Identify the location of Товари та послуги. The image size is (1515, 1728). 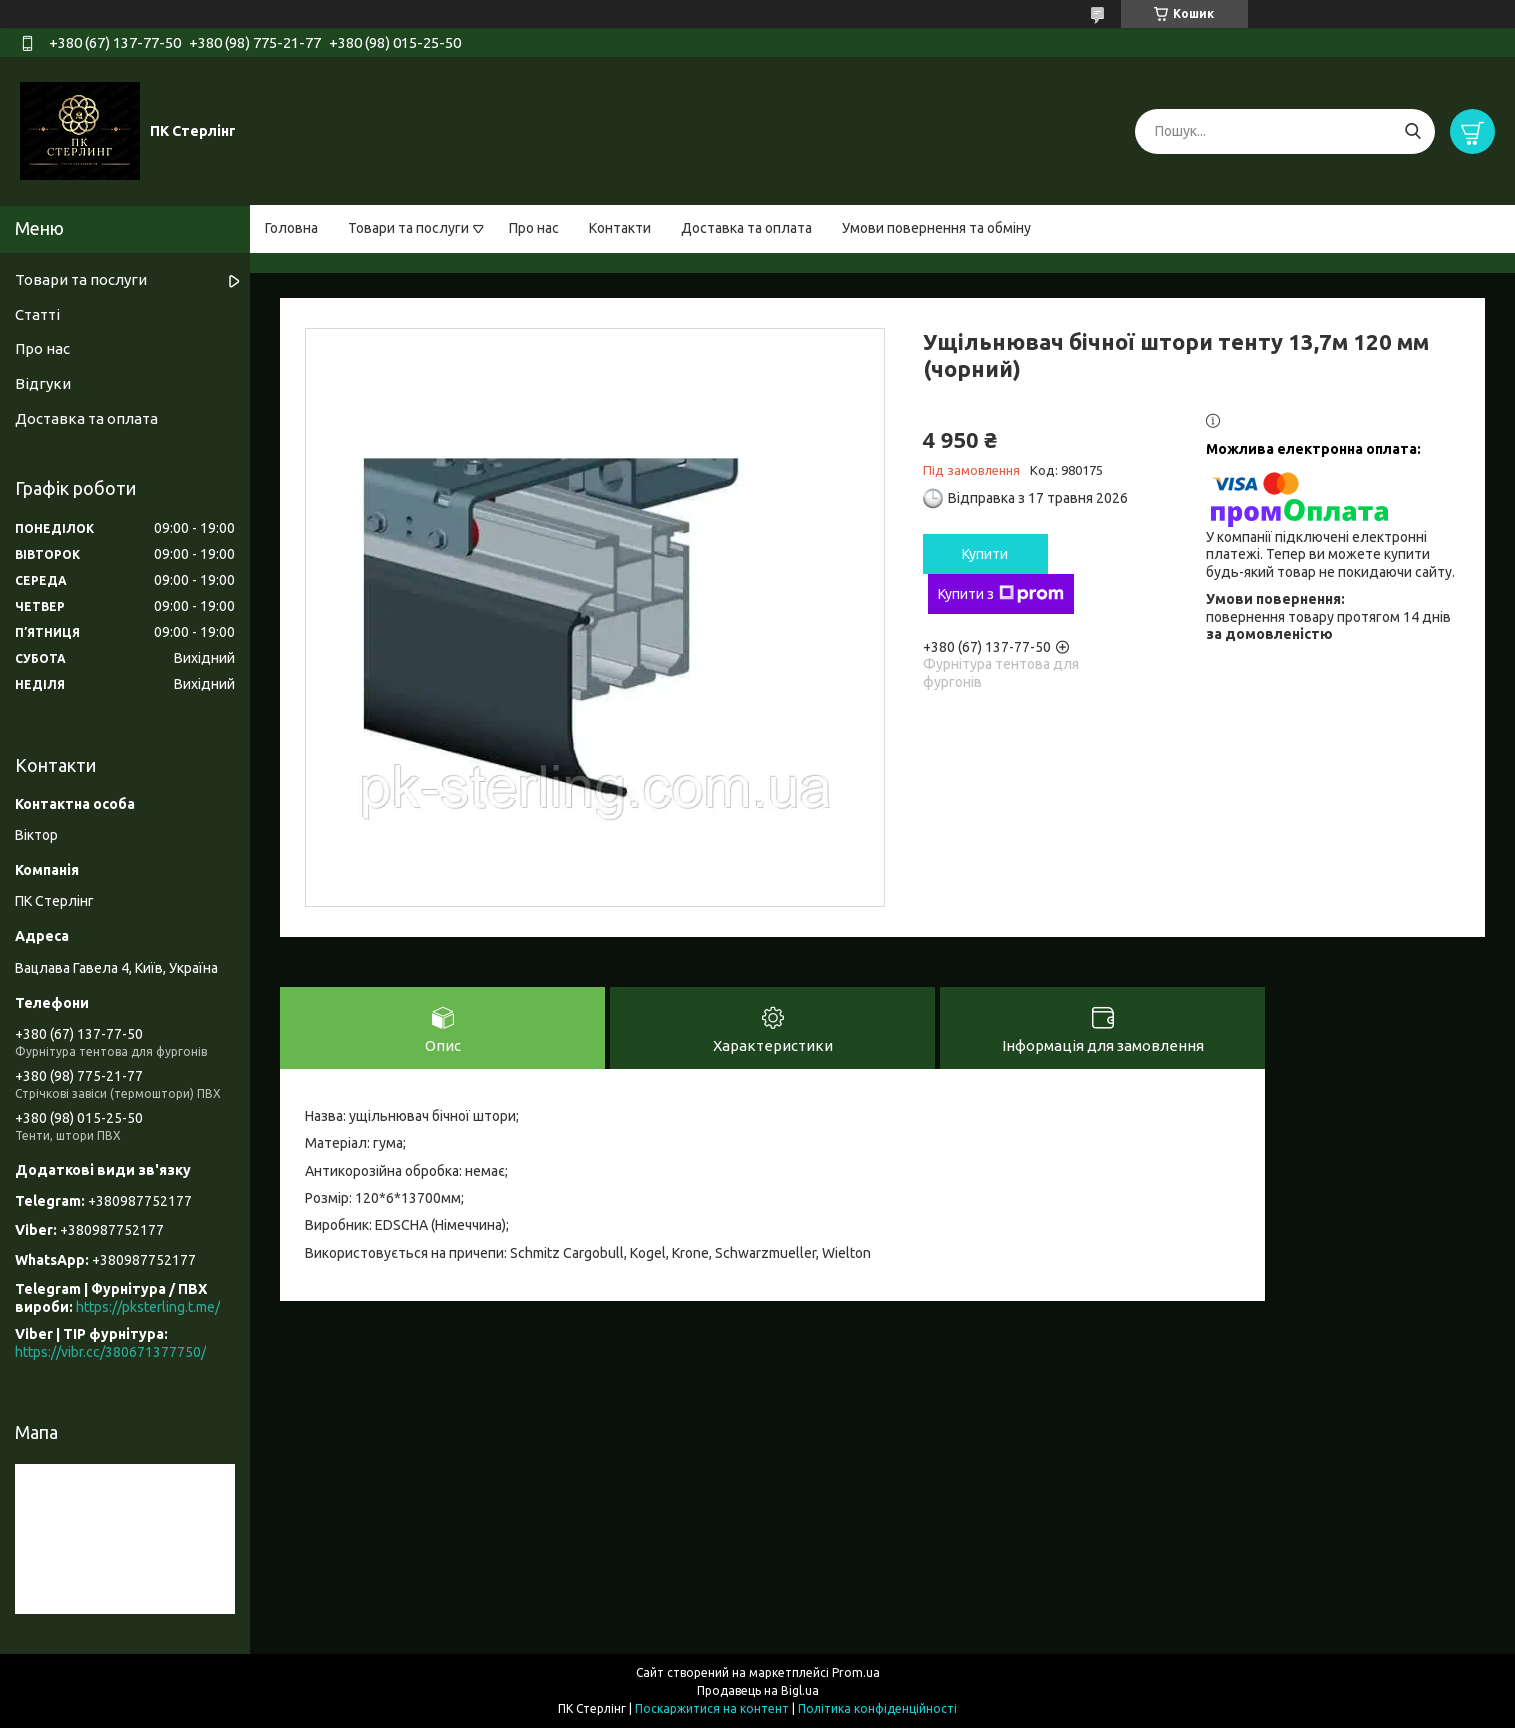
(408, 228).